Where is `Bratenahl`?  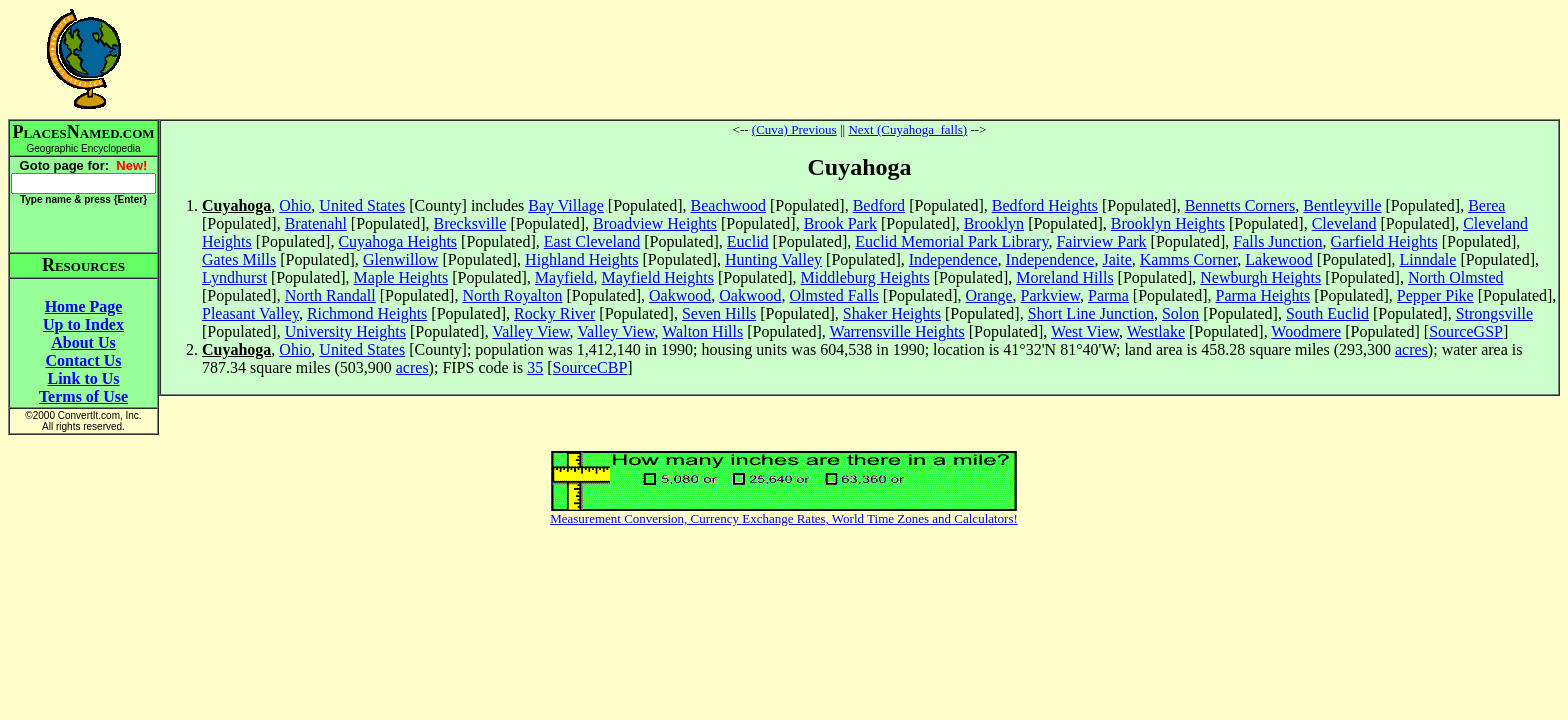 Bratenahl is located at coordinates (316, 223).